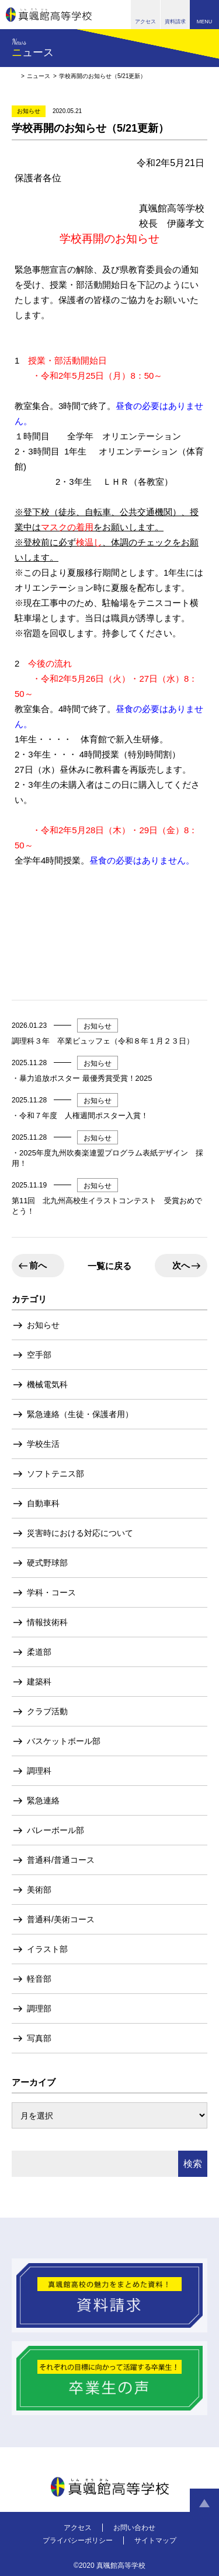 Image resolution: width=219 pixels, height=2576 pixels. What do you see at coordinates (80, 1414) in the screenshot?
I see `緊急連絡（生徒・保護者用）` at bounding box center [80, 1414].